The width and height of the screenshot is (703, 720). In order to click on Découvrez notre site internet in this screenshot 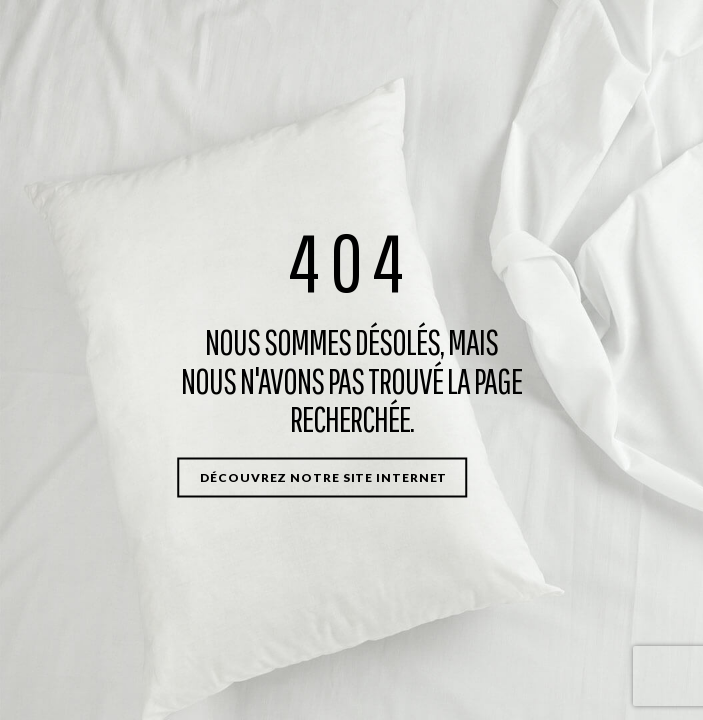, I will do `click(323, 476)`.